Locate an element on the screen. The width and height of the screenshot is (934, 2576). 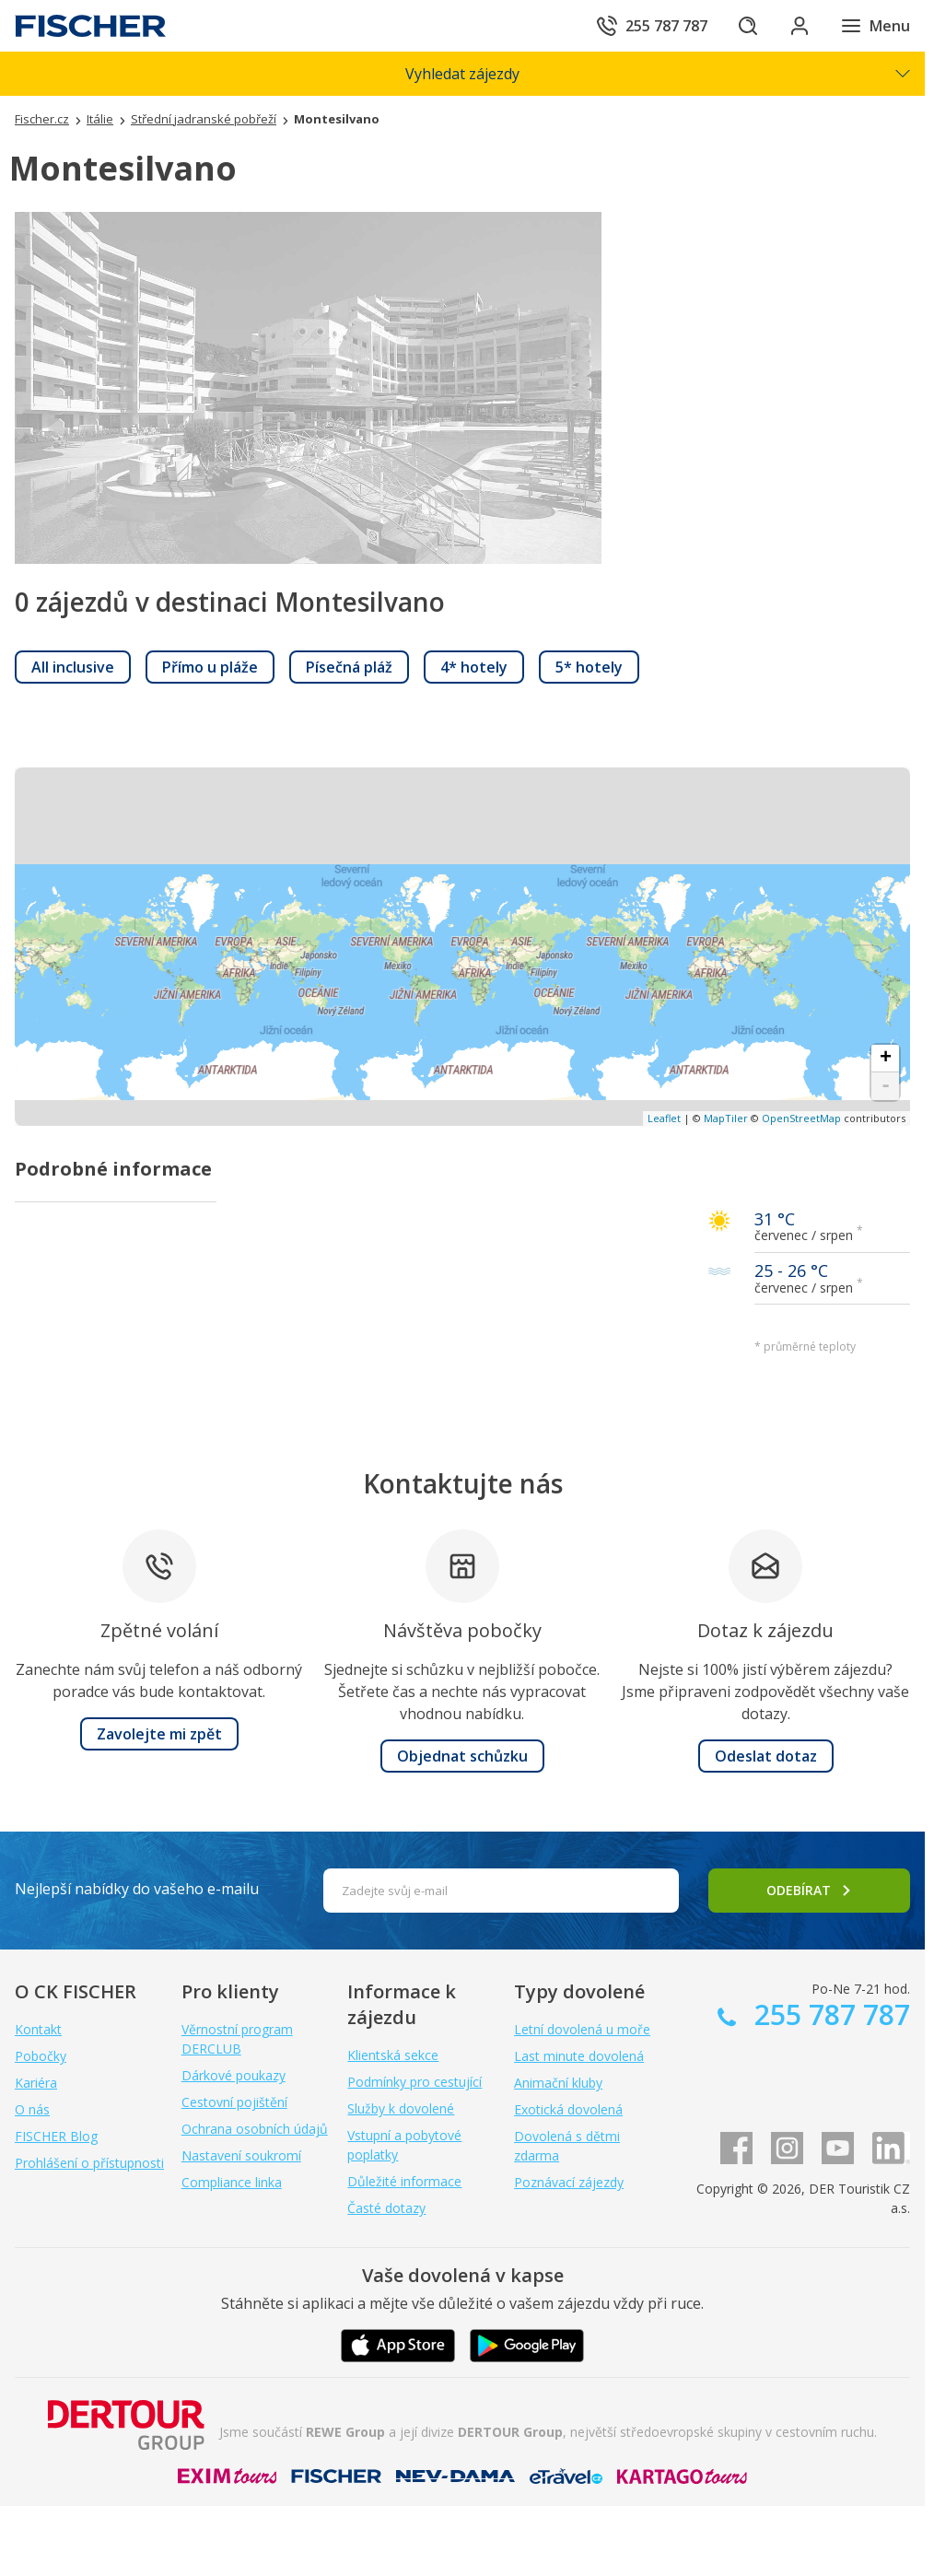
Ochrana osobních údajů is located at coordinates (254, 2128).